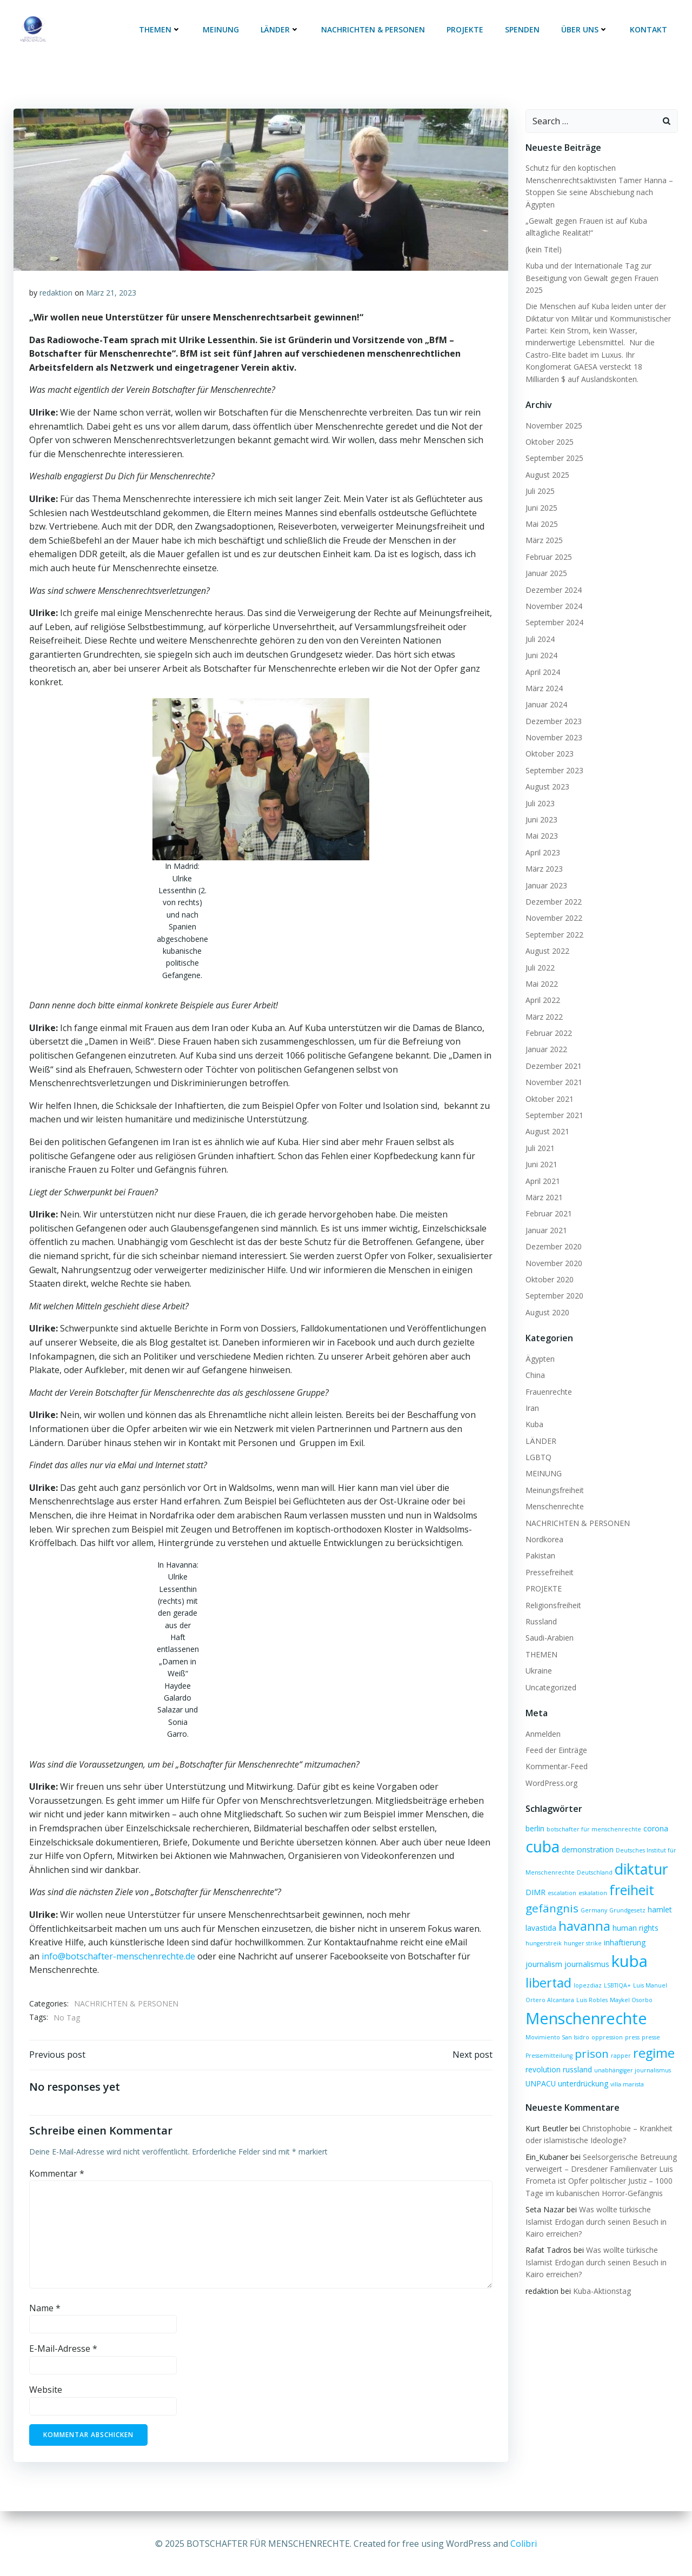  Describe the element at coordinates (541, 494) in the screenshot. I see `Juni 2025` at that location.